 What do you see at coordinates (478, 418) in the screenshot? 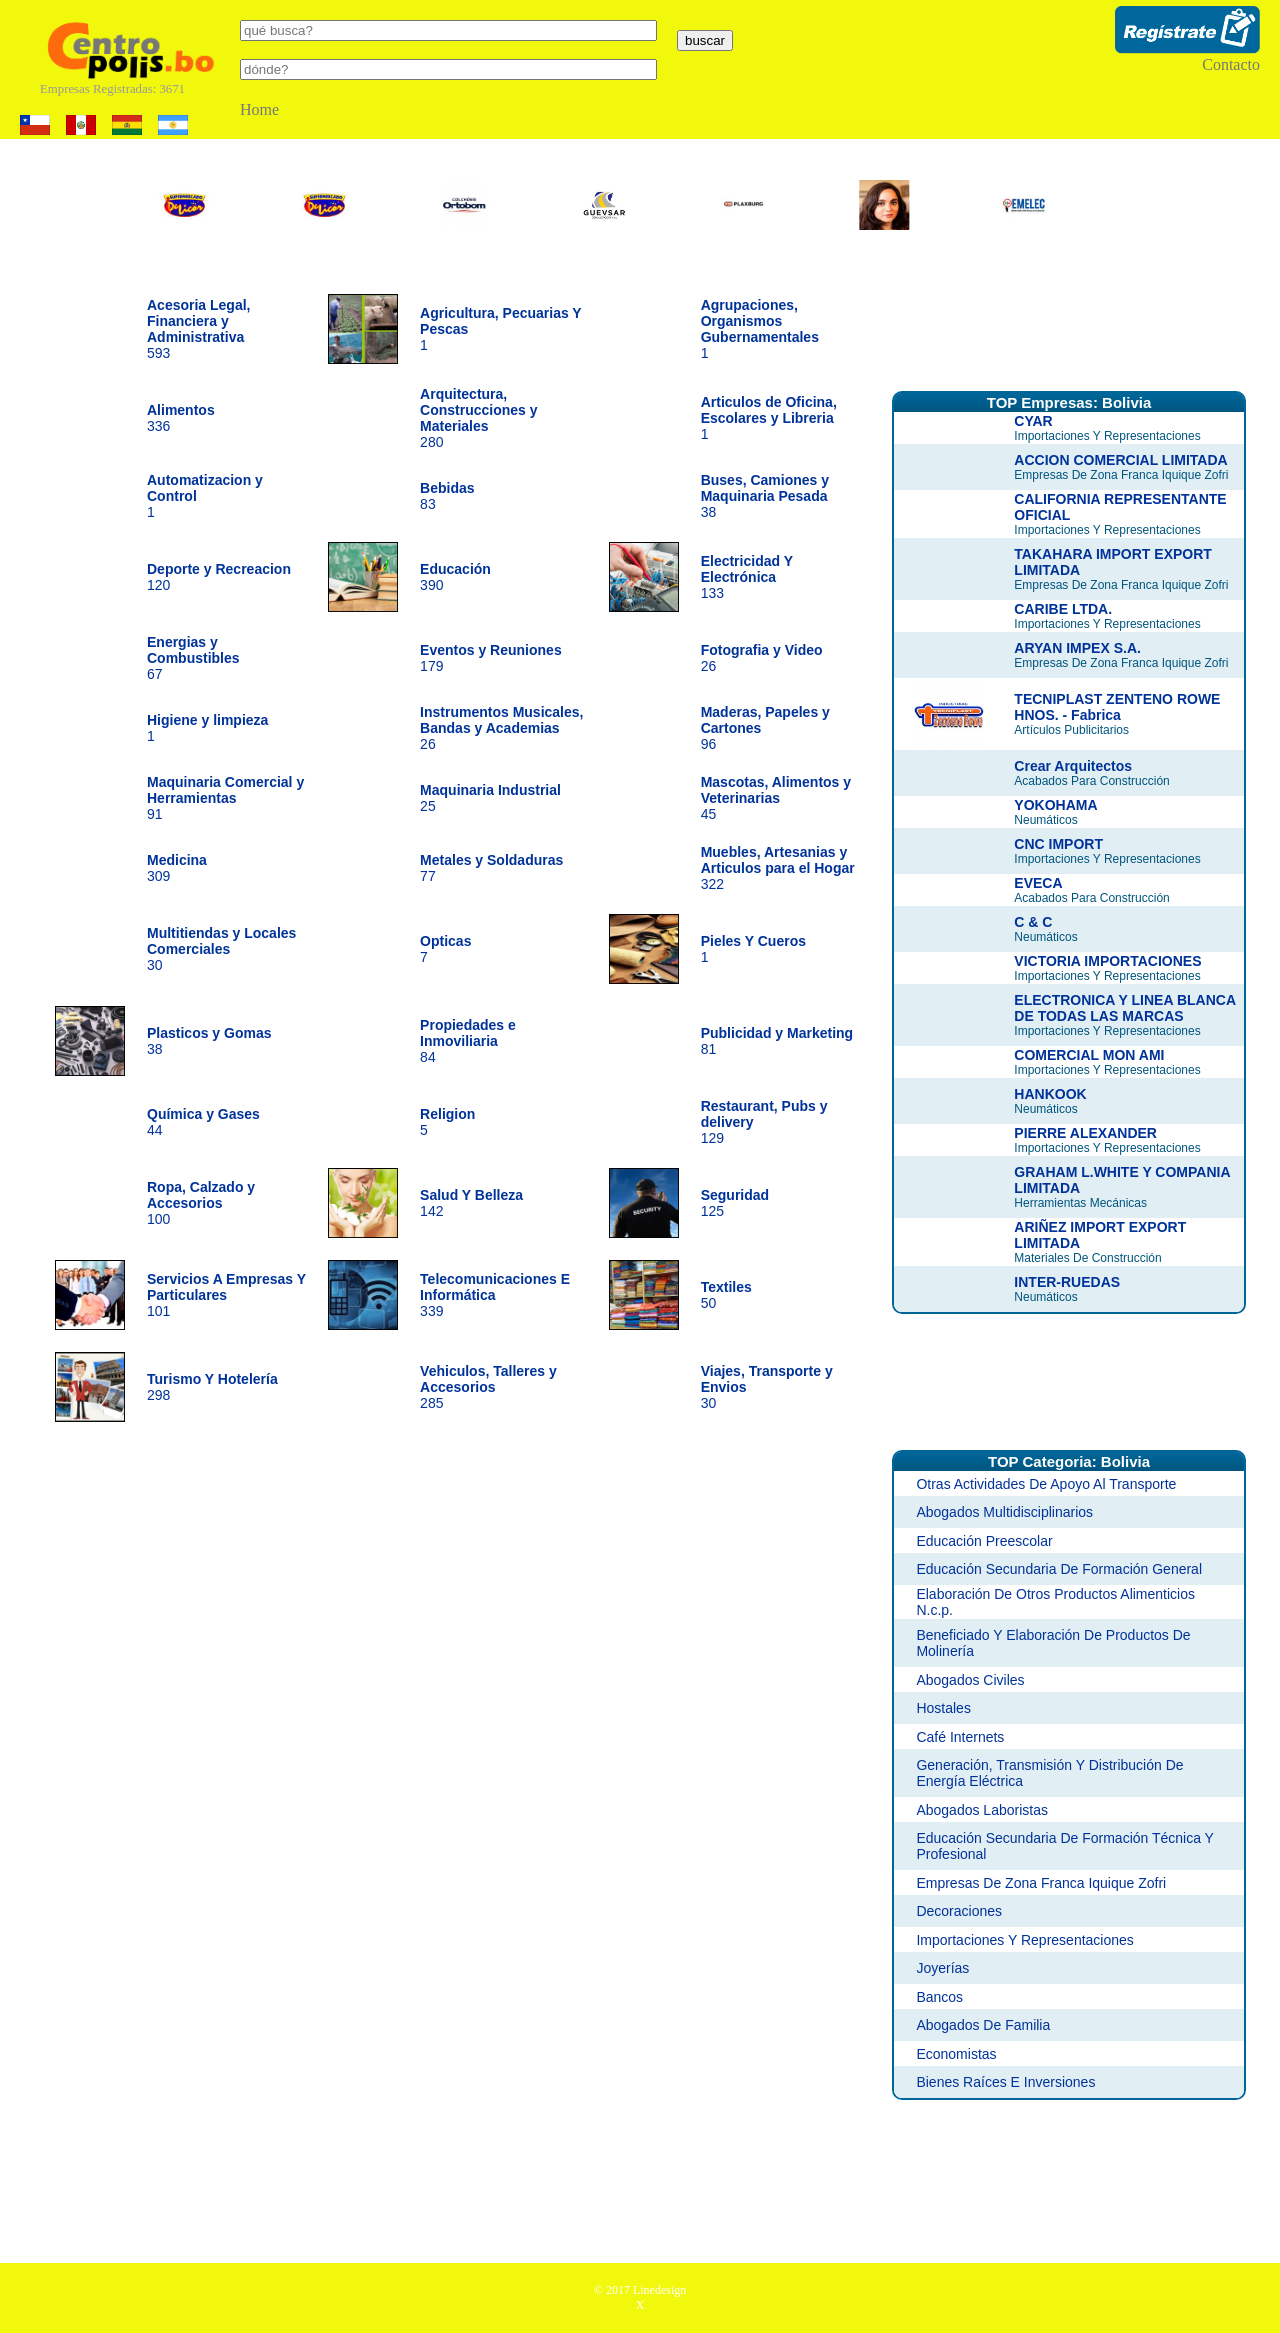
I see `280` at bounding box center [478, 418].